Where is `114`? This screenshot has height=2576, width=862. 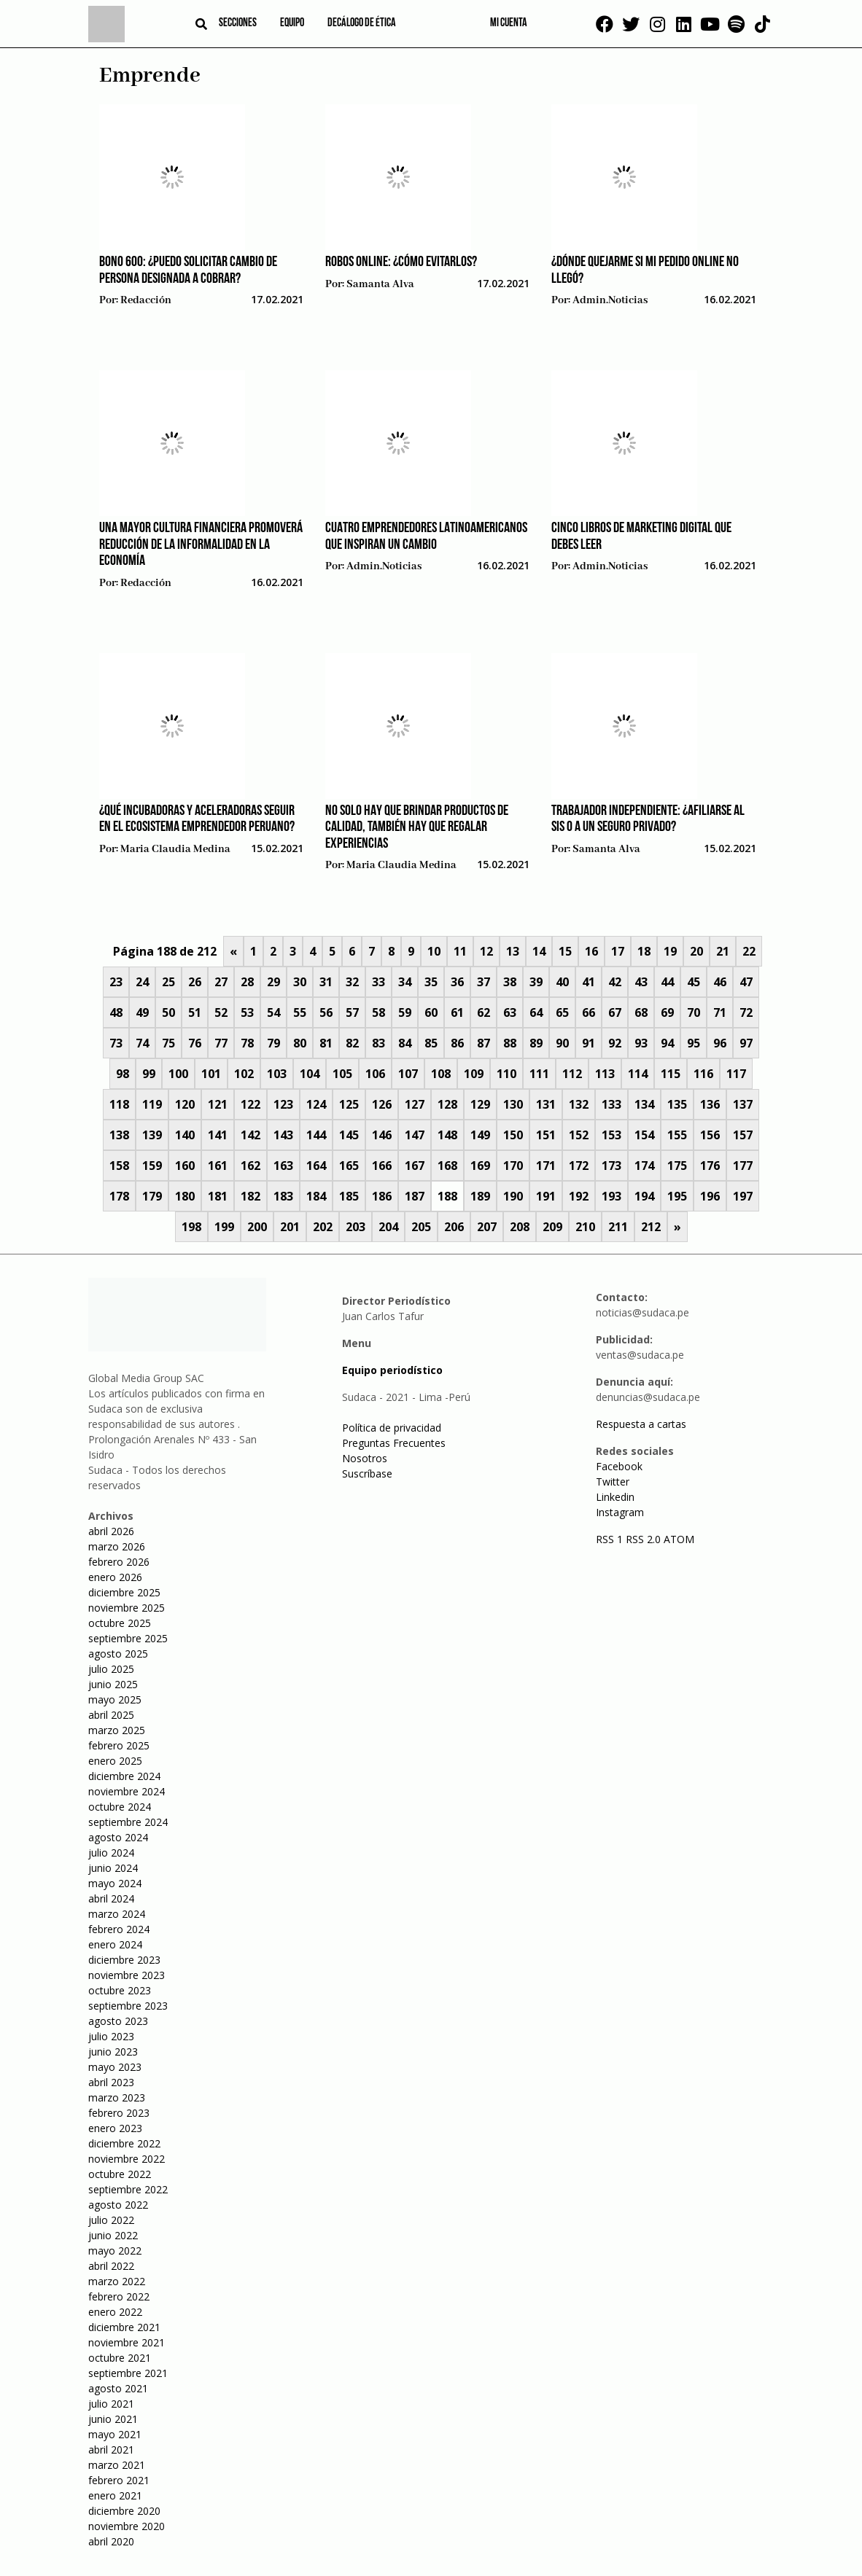 114 is located at coordinates (638, 1074).